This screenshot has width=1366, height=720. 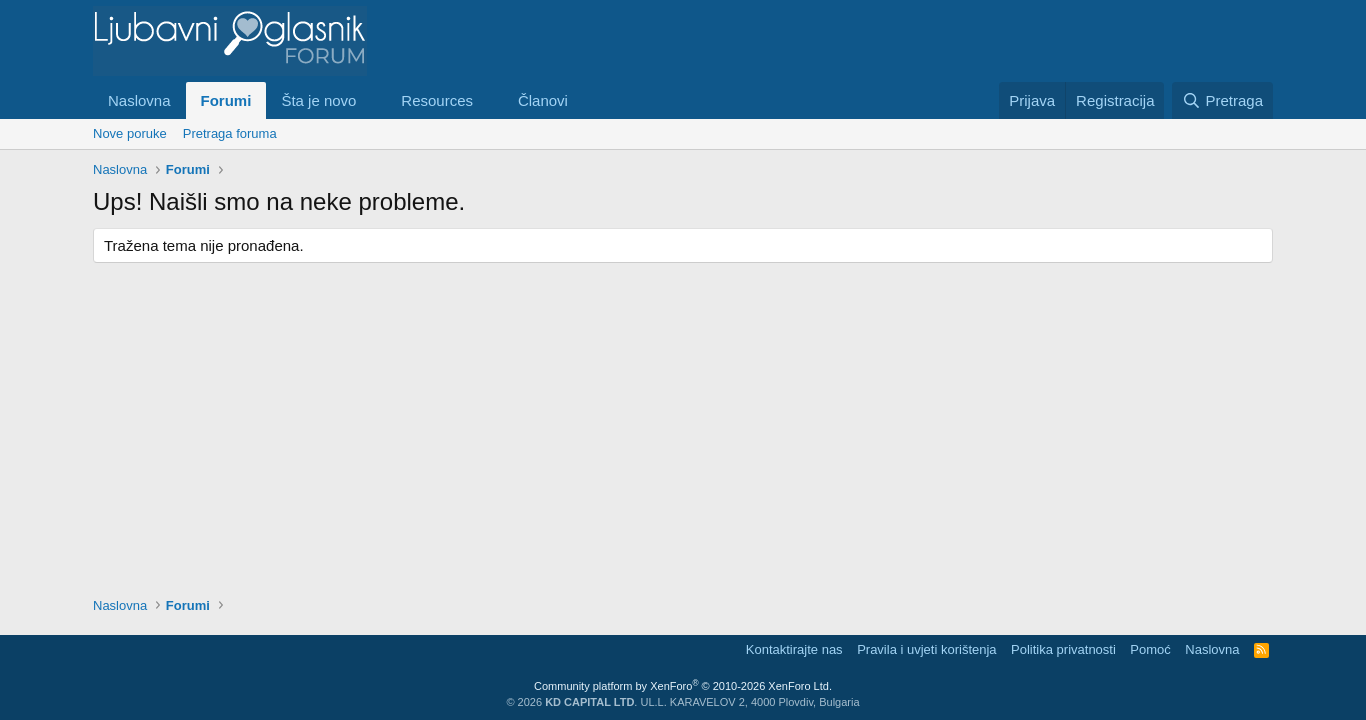 I want to click on Pretraga foruma, so click(x=230, y=133).